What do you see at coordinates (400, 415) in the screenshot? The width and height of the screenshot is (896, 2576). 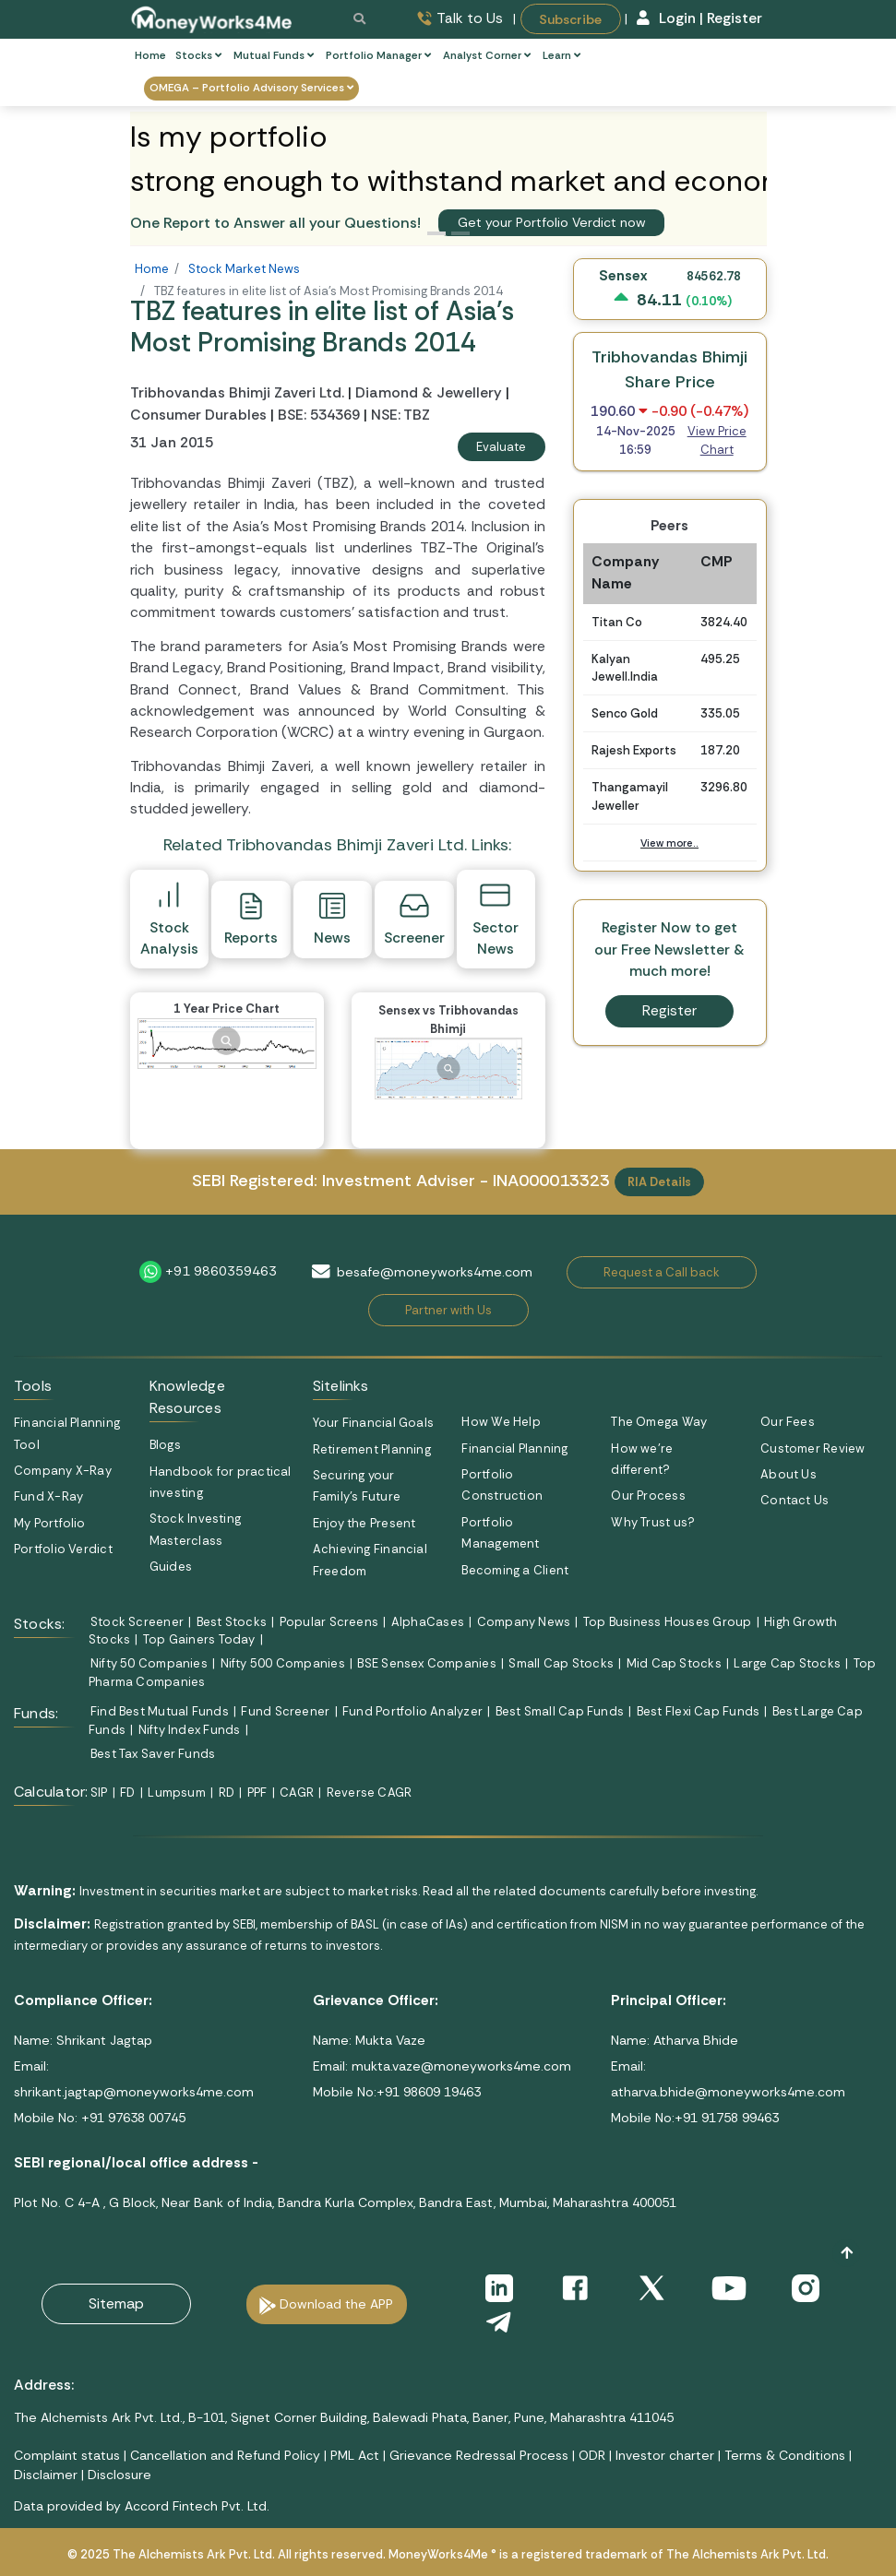 I see `NSE: TBZ` at bounding box center [400, 415].